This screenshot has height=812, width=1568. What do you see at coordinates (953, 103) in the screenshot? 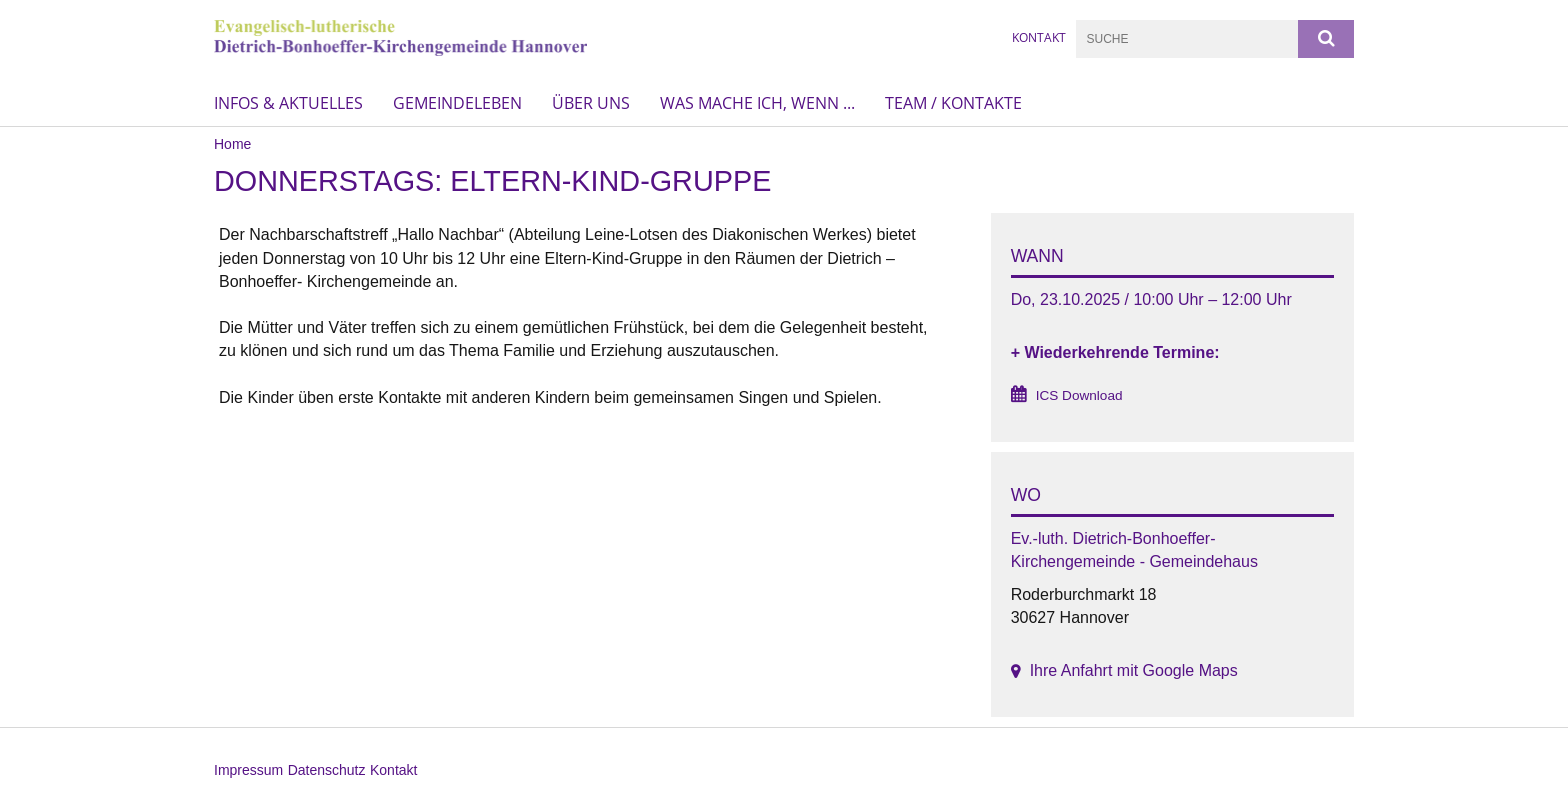
I see `Team / Kontakte` at bounding box center [953, 103].